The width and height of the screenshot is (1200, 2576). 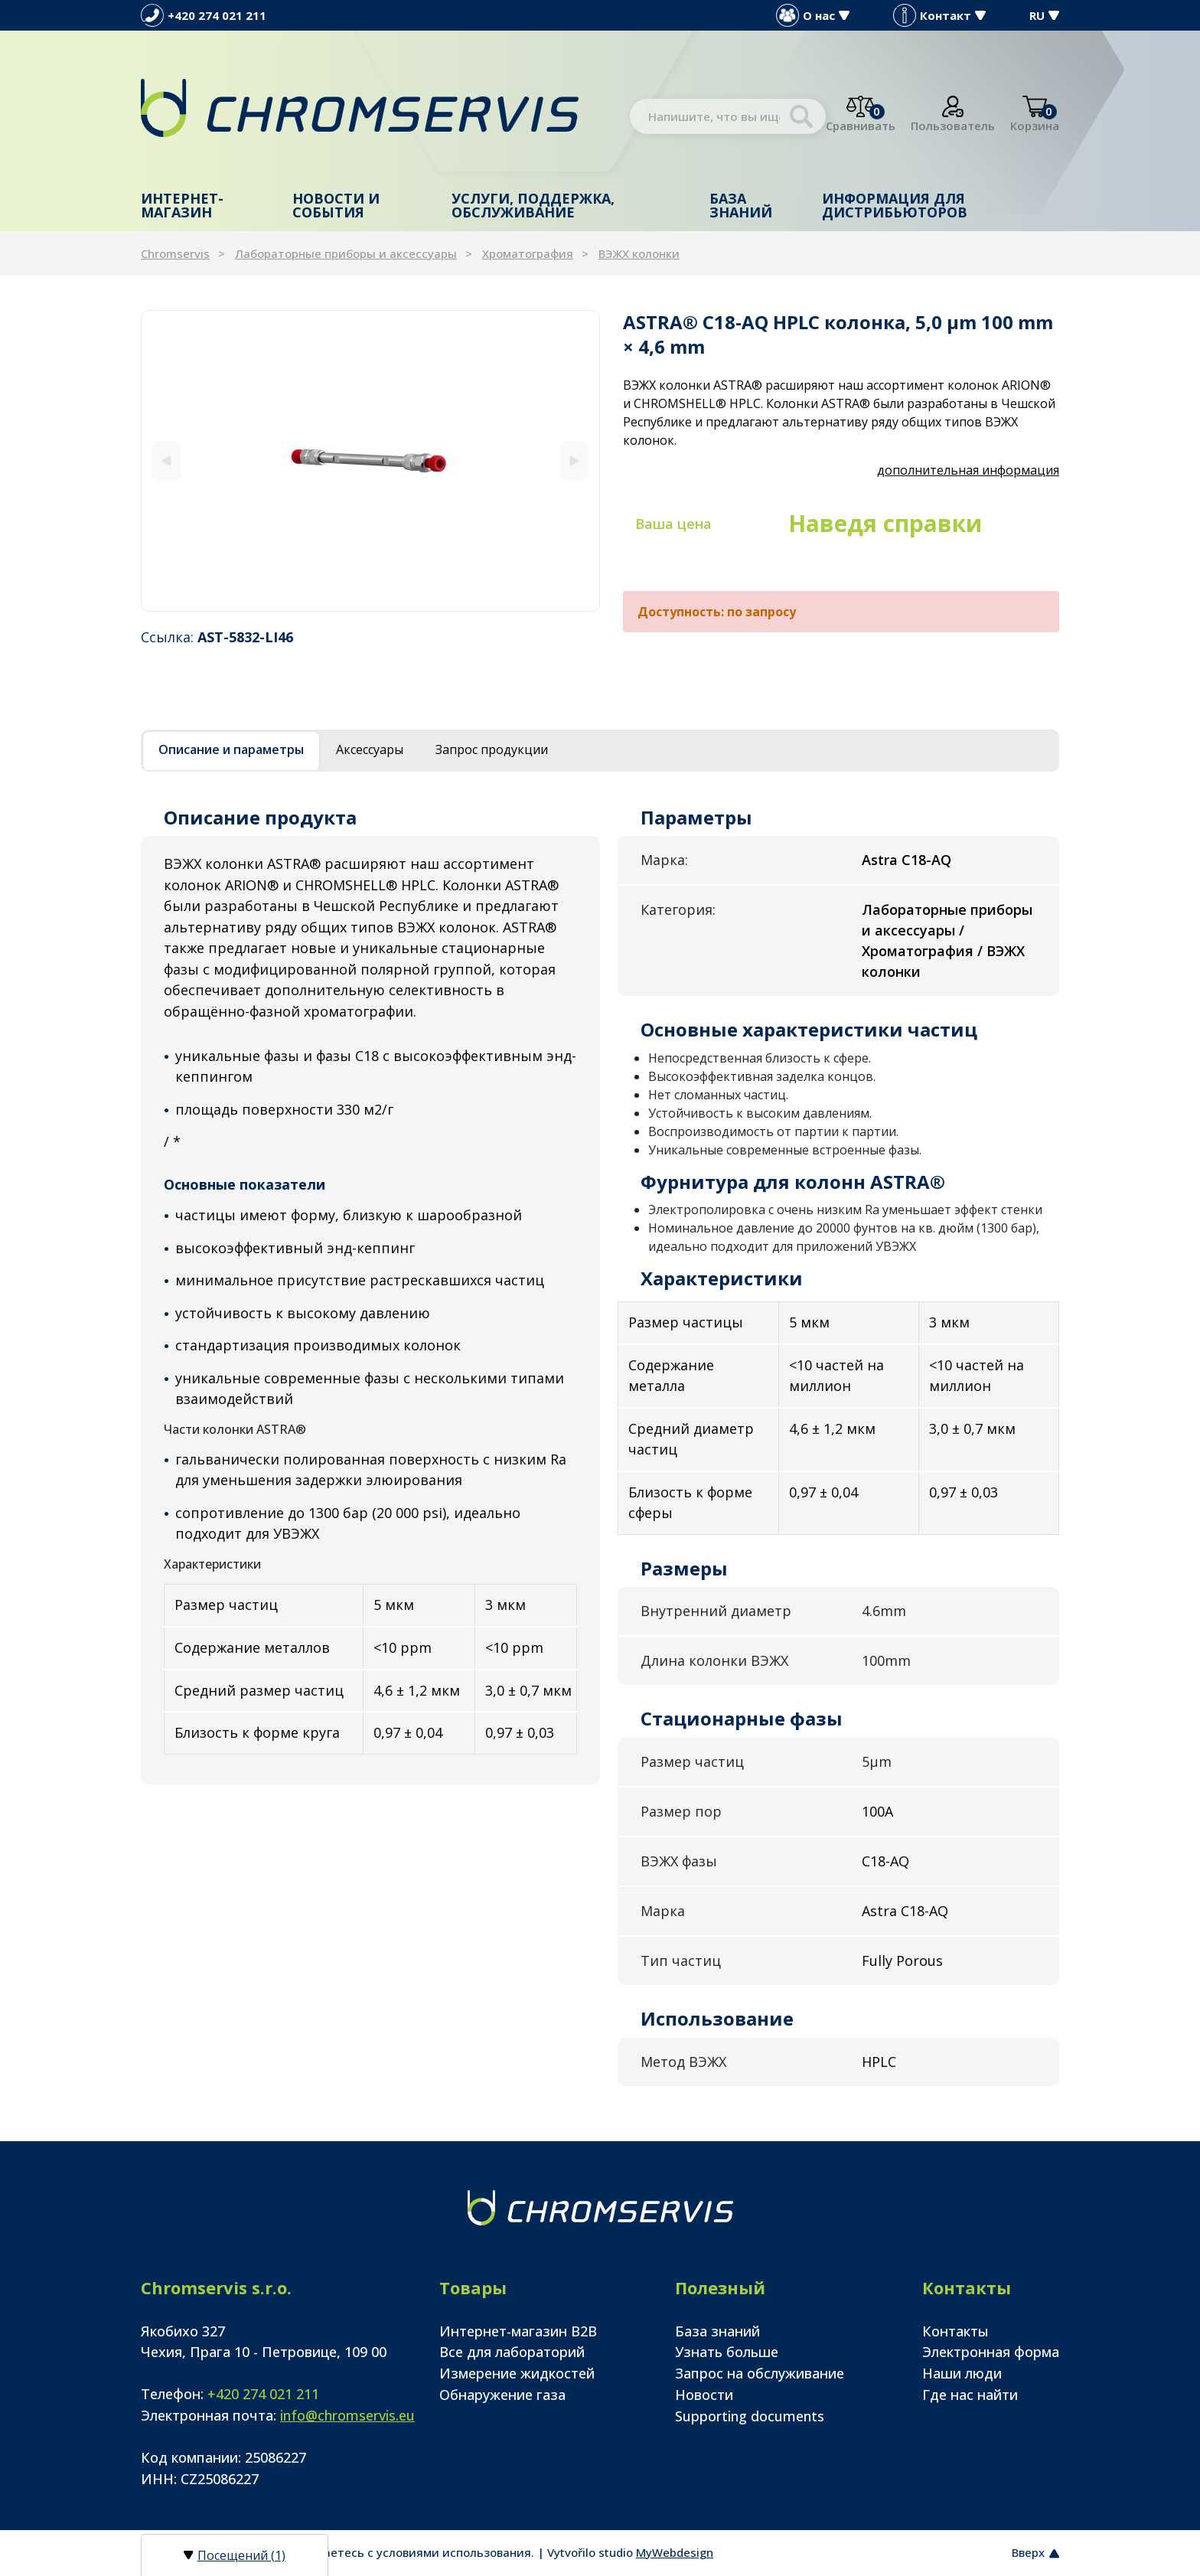 I want to click on C18-AQ, so click(x=885, y=1861).